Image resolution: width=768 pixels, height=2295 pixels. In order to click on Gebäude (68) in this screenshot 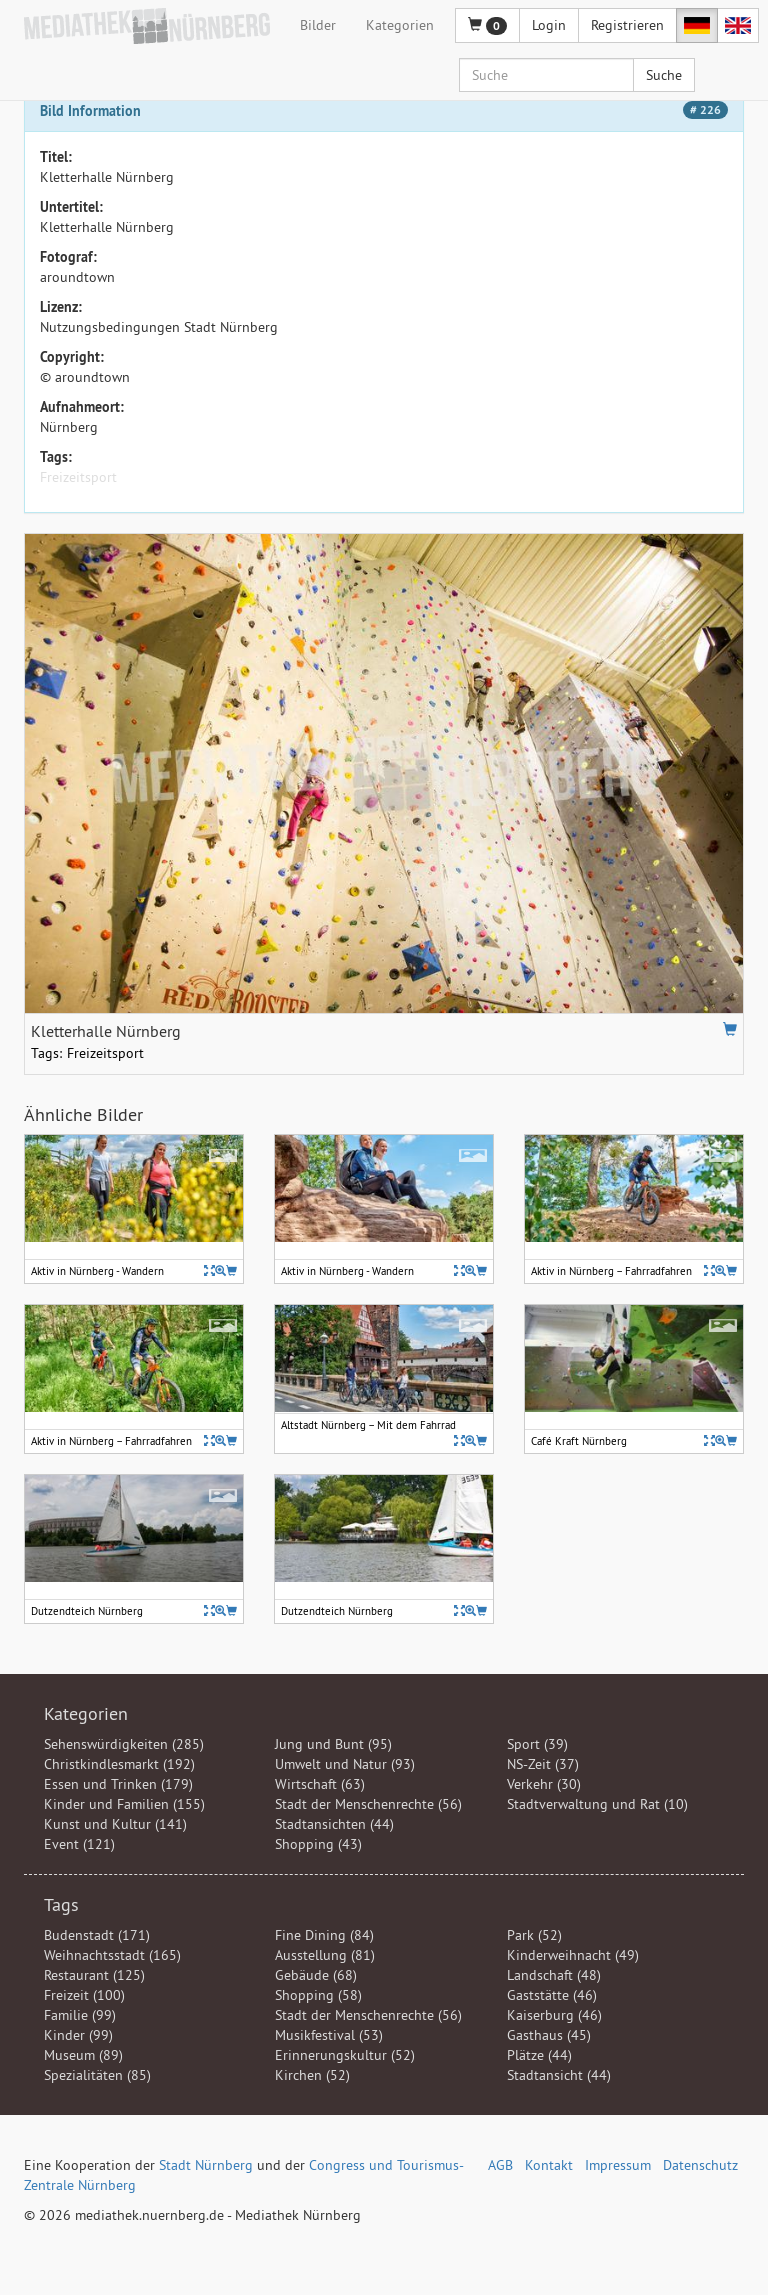, I will do `click(316, 1975)`.